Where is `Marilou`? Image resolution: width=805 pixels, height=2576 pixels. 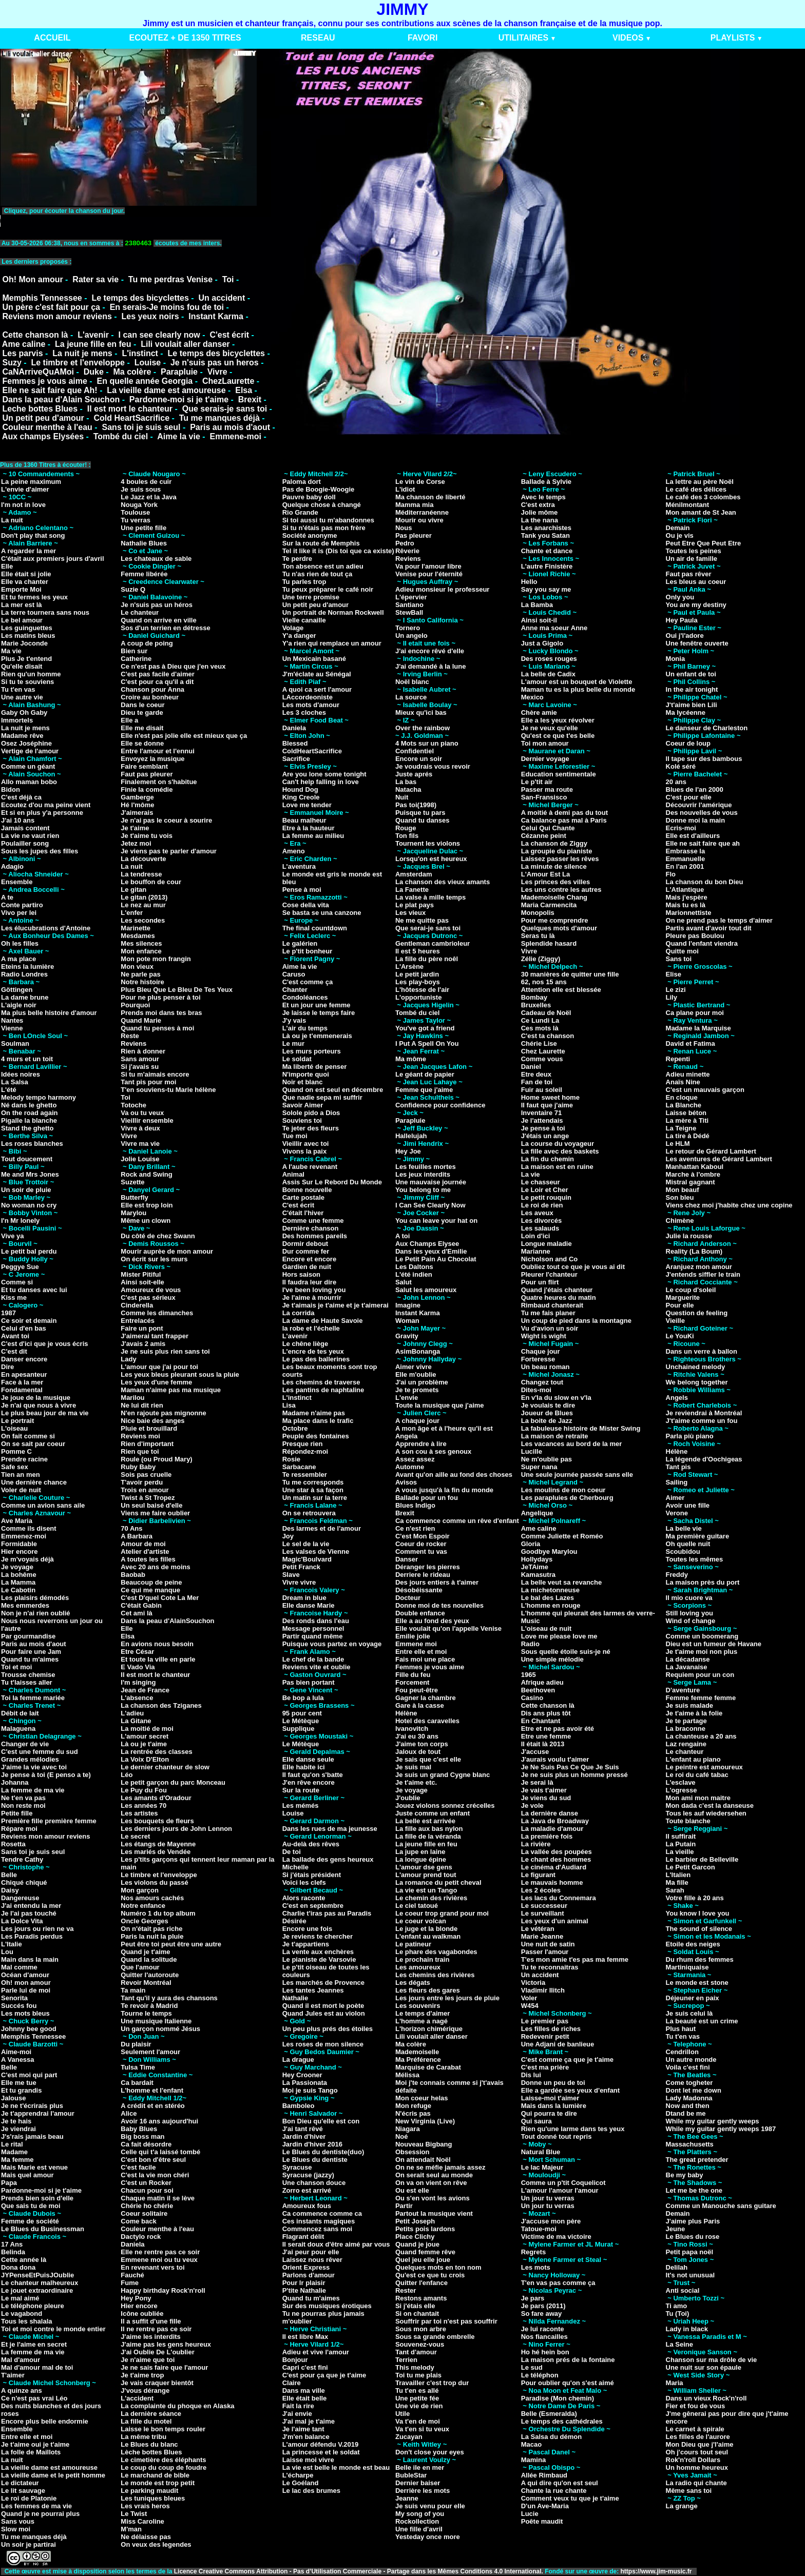 Marilou is located at coordinates (132, 1397).